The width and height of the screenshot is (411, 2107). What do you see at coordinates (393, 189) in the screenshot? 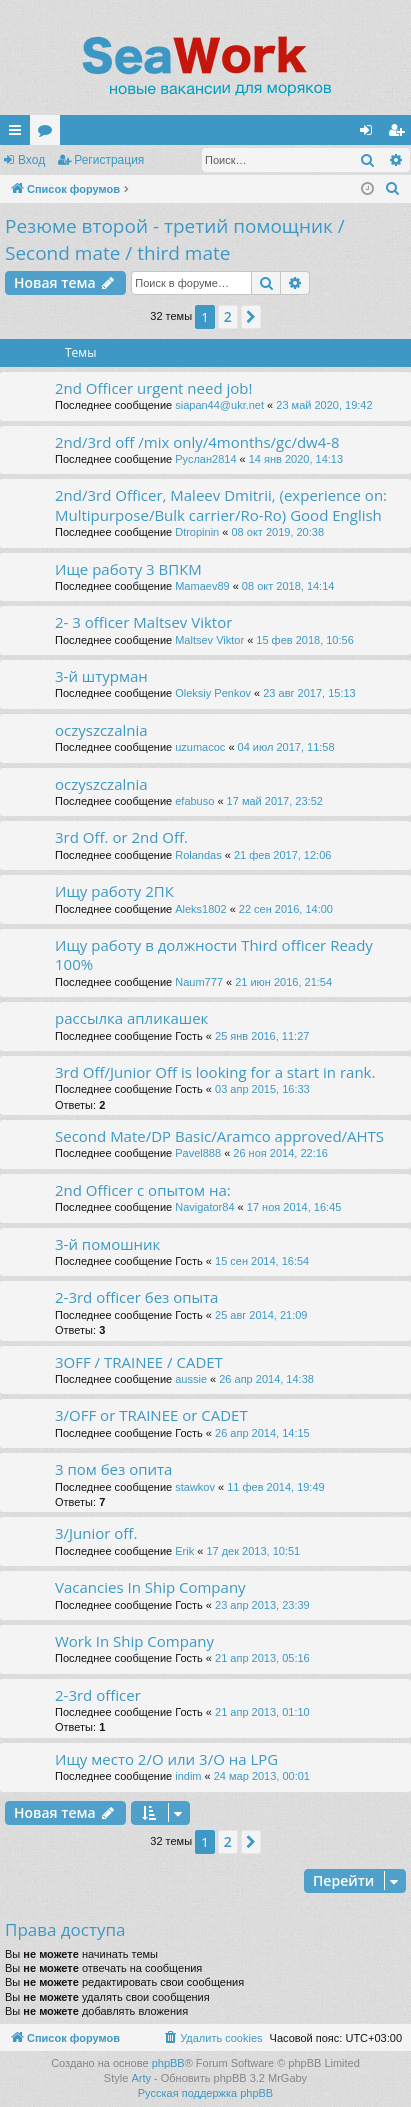
I see `[menuitem]` at bounding box center [393, 189].